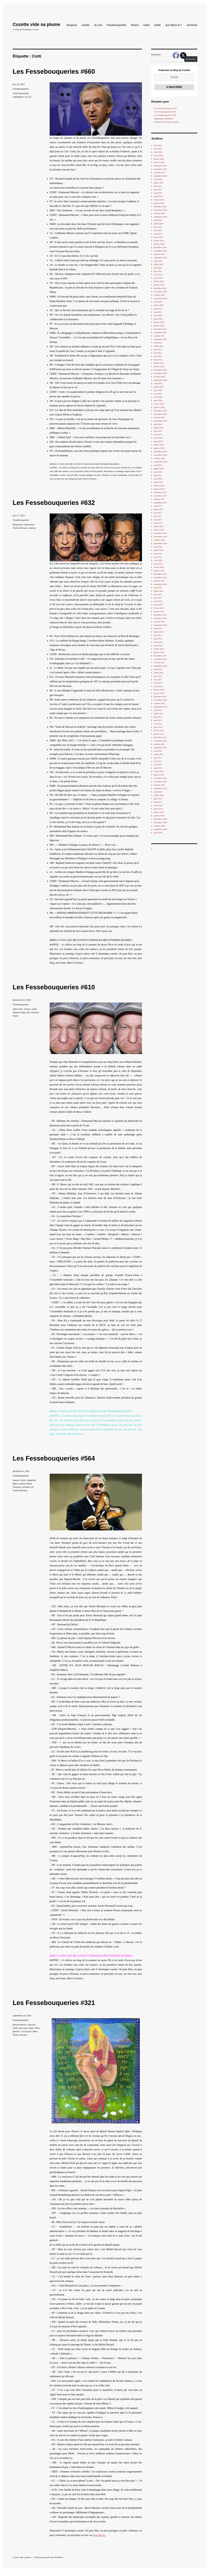 Image resolution: width=210 pixels, height=2576 pixels. Describe the element at coordinates (158, 768) in the screenshot. I see `mars 2011` at that location.